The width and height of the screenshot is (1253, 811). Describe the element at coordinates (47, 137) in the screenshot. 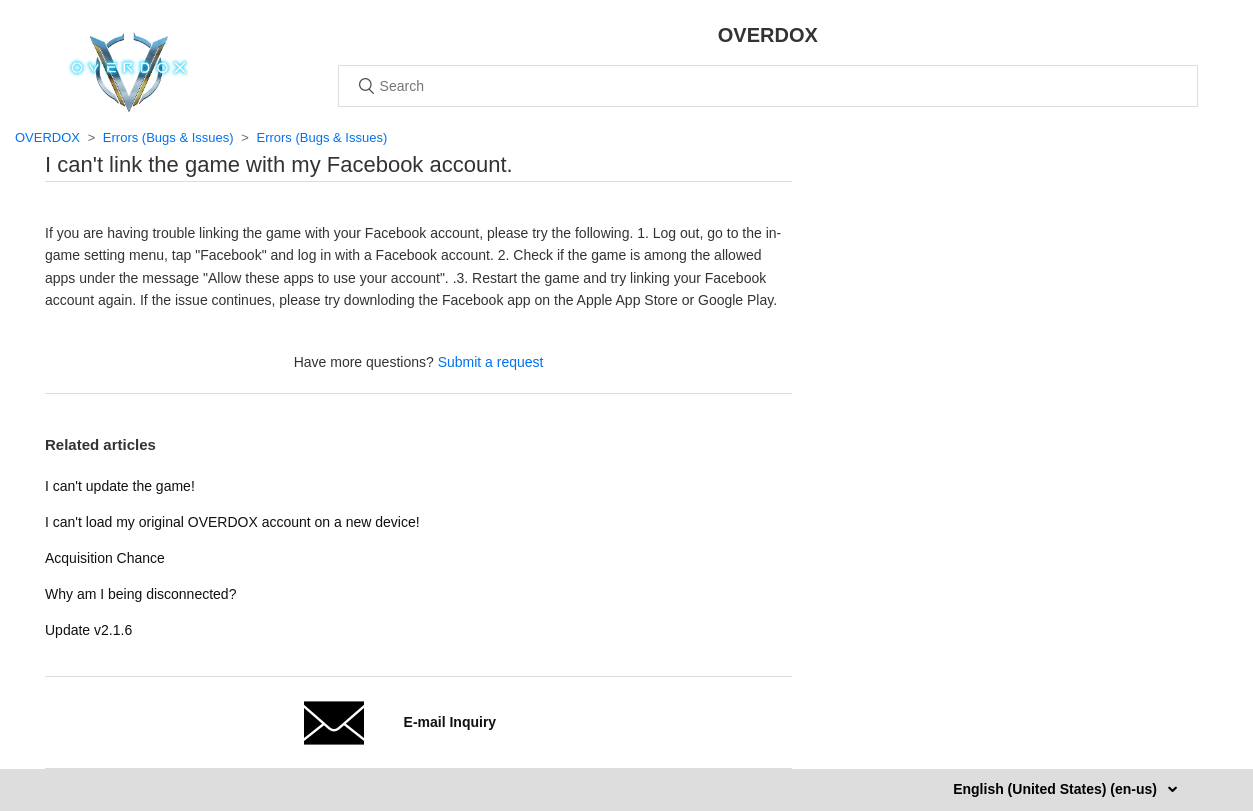

I see `OVERDOX` at that location.